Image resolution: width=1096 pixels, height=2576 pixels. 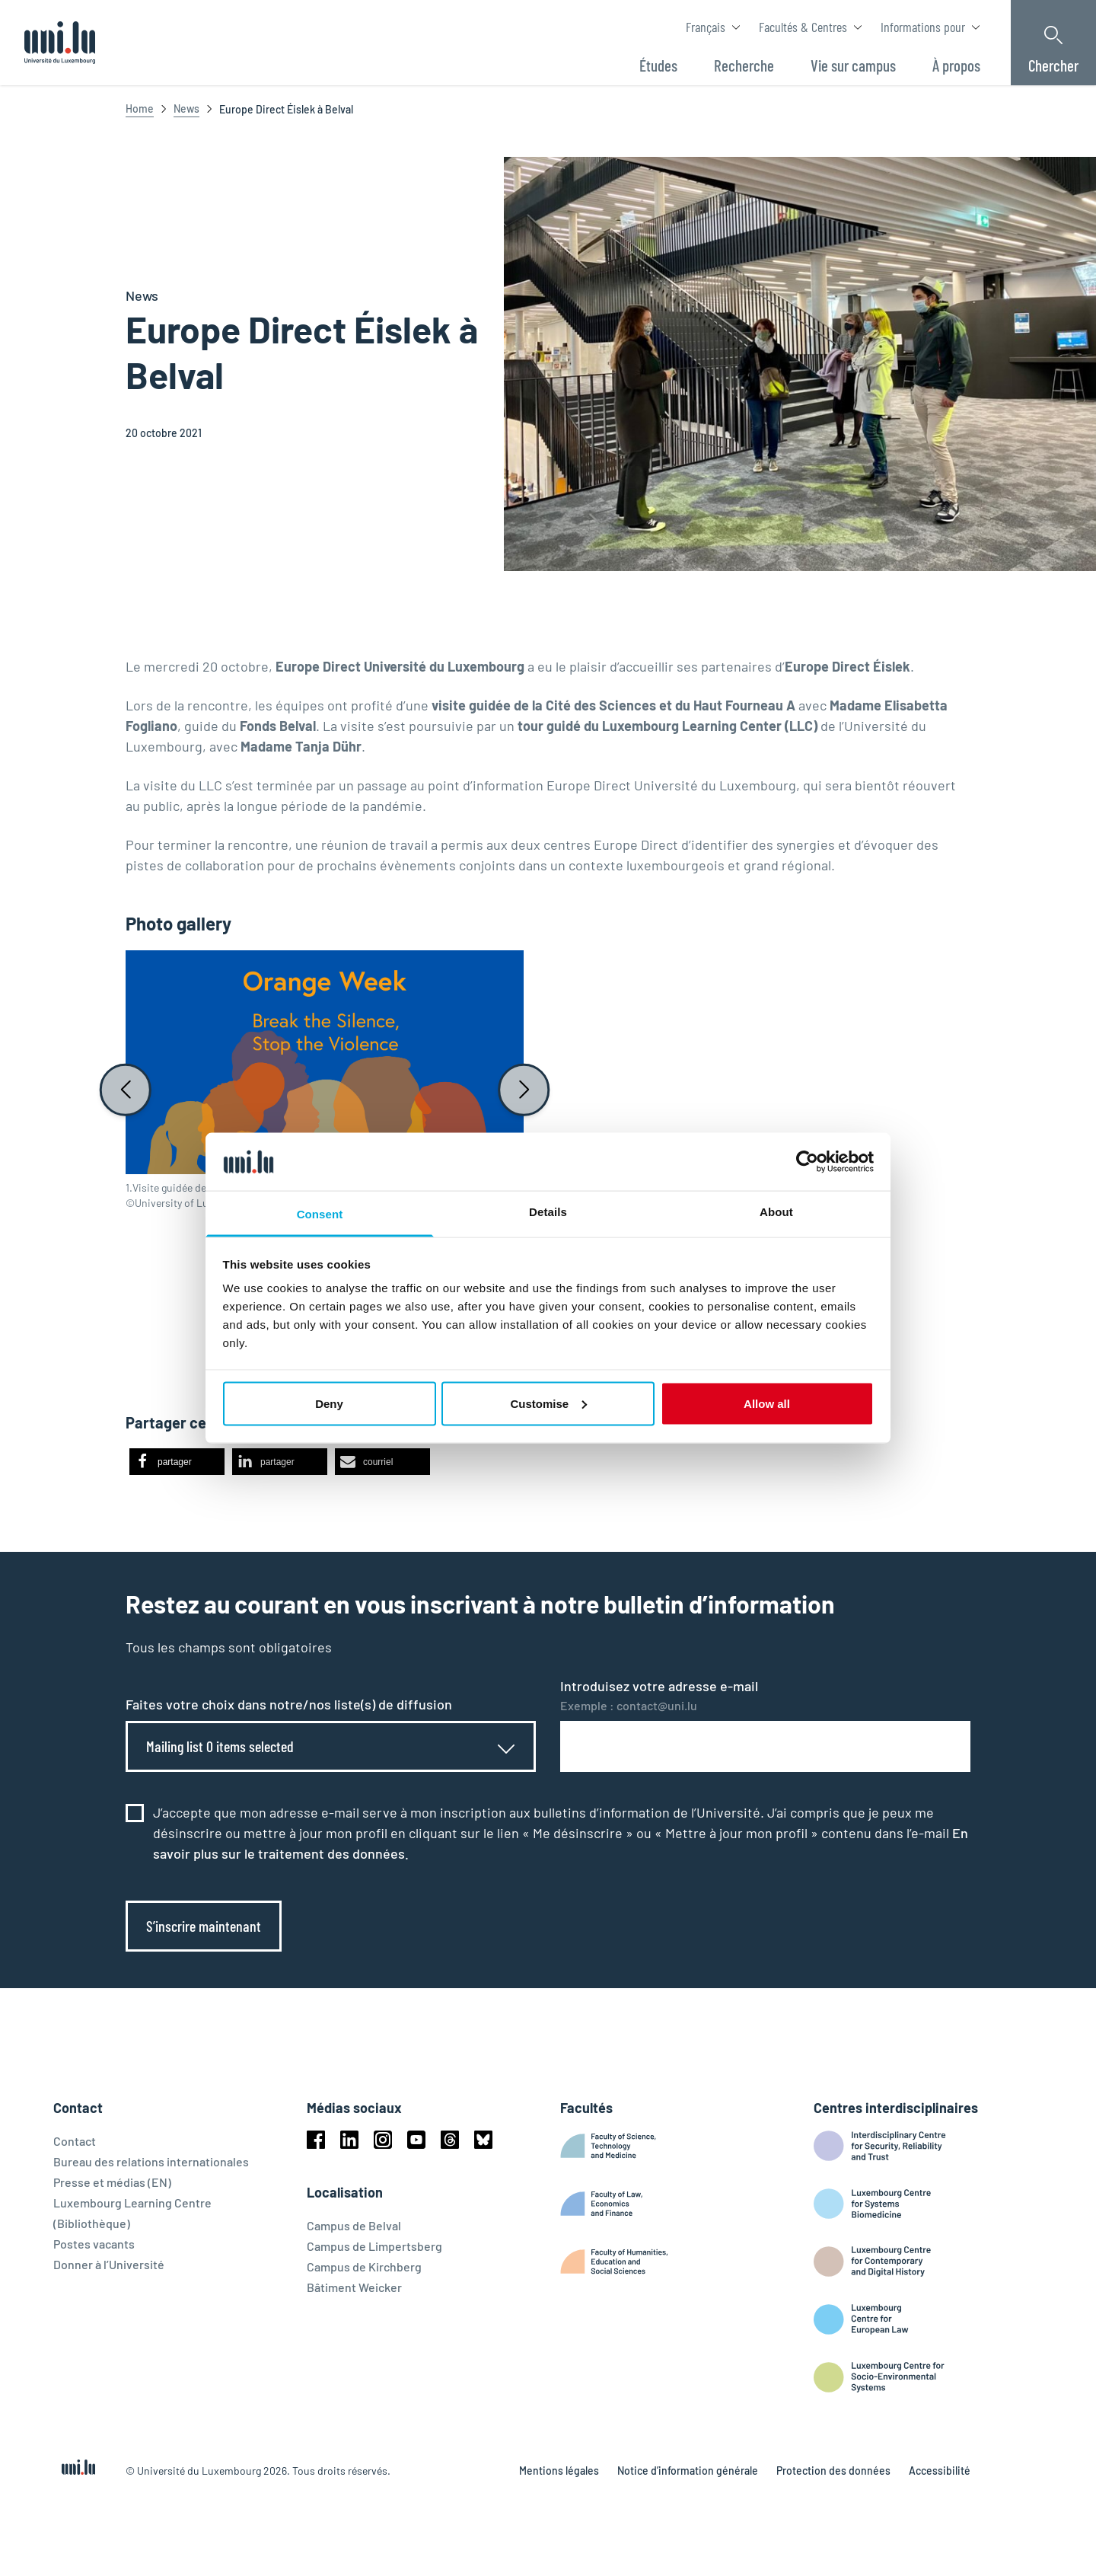 What do you see at coordinates (125, 1089) in the screenshot?
I see `[Previous slide]` at bounding box center [125, 1089].